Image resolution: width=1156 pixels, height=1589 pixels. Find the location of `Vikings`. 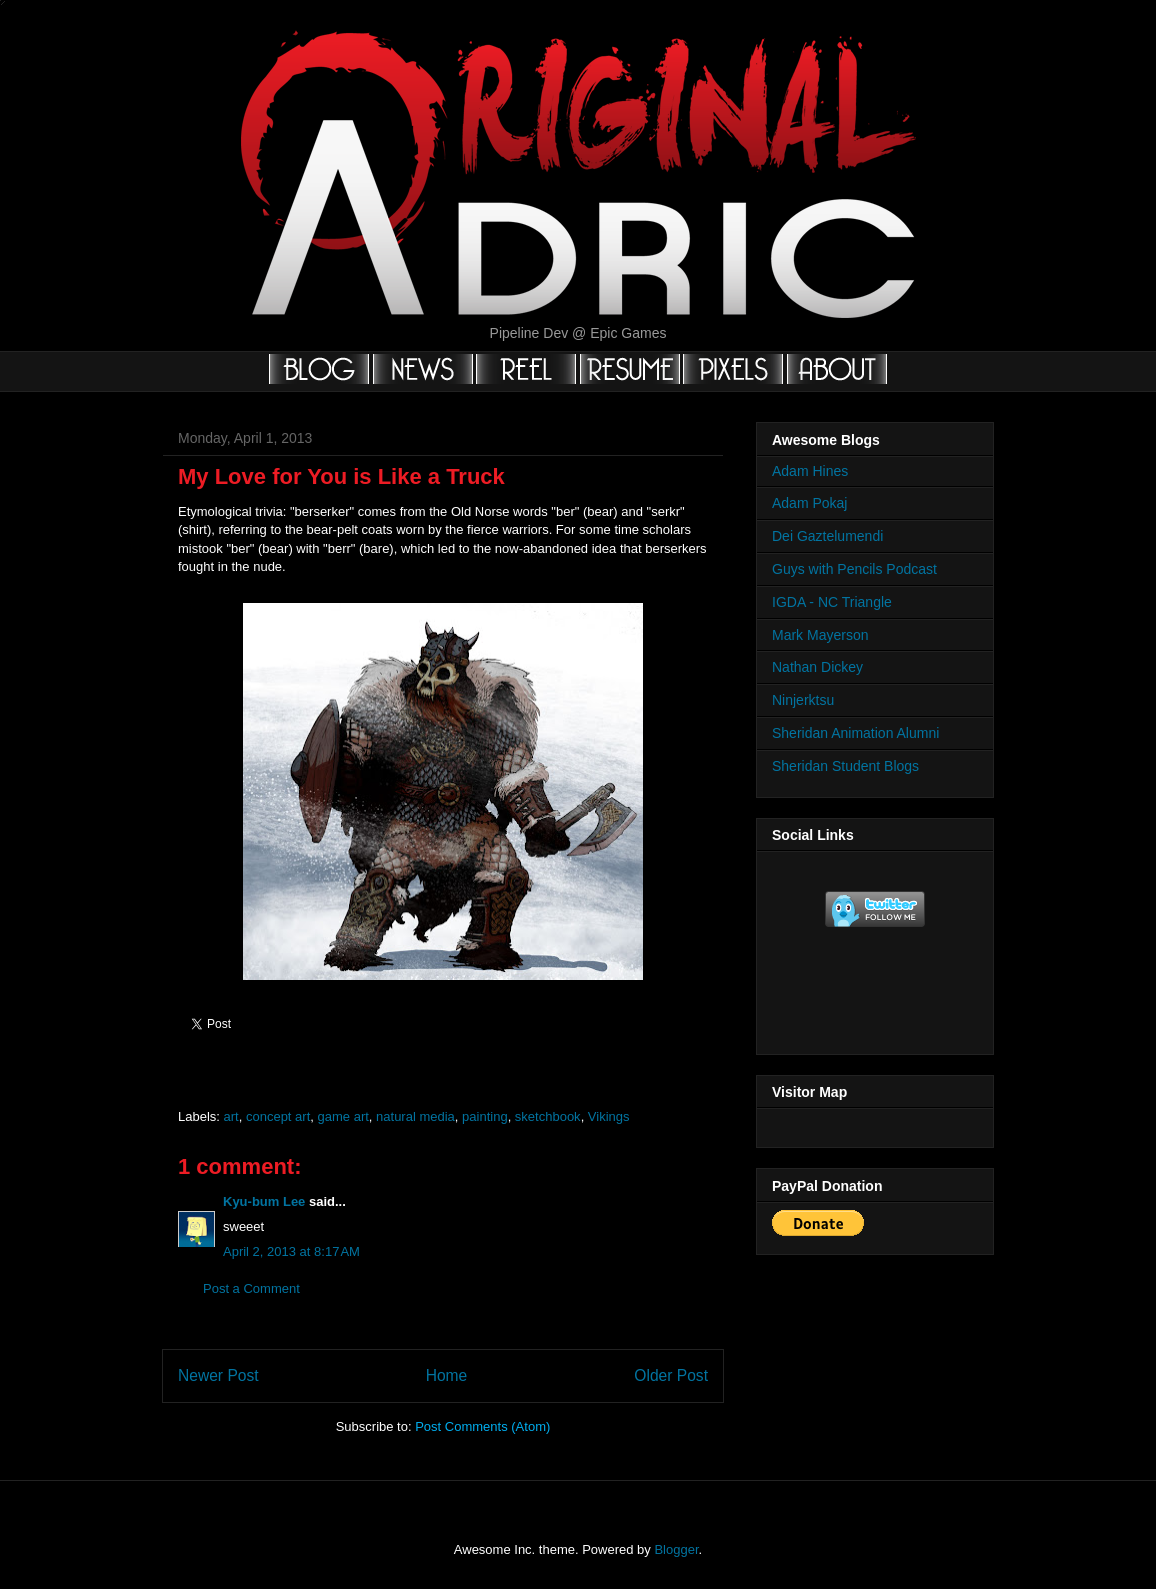

Vikings is located at coordinates (609, 1116).